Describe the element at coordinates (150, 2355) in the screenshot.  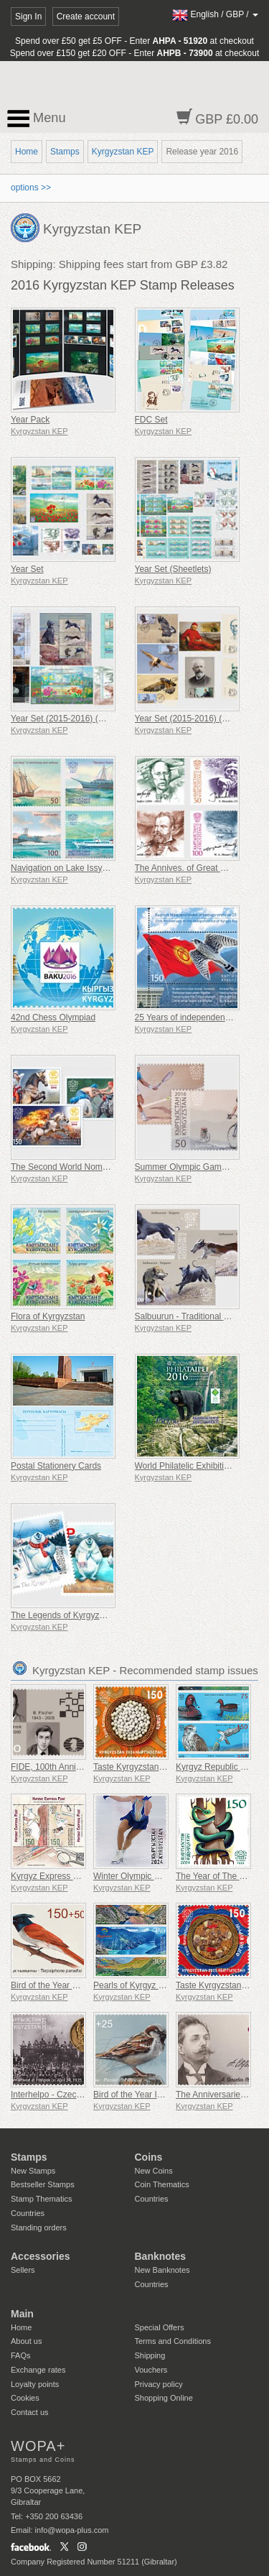
I see `Shipping` at that location.